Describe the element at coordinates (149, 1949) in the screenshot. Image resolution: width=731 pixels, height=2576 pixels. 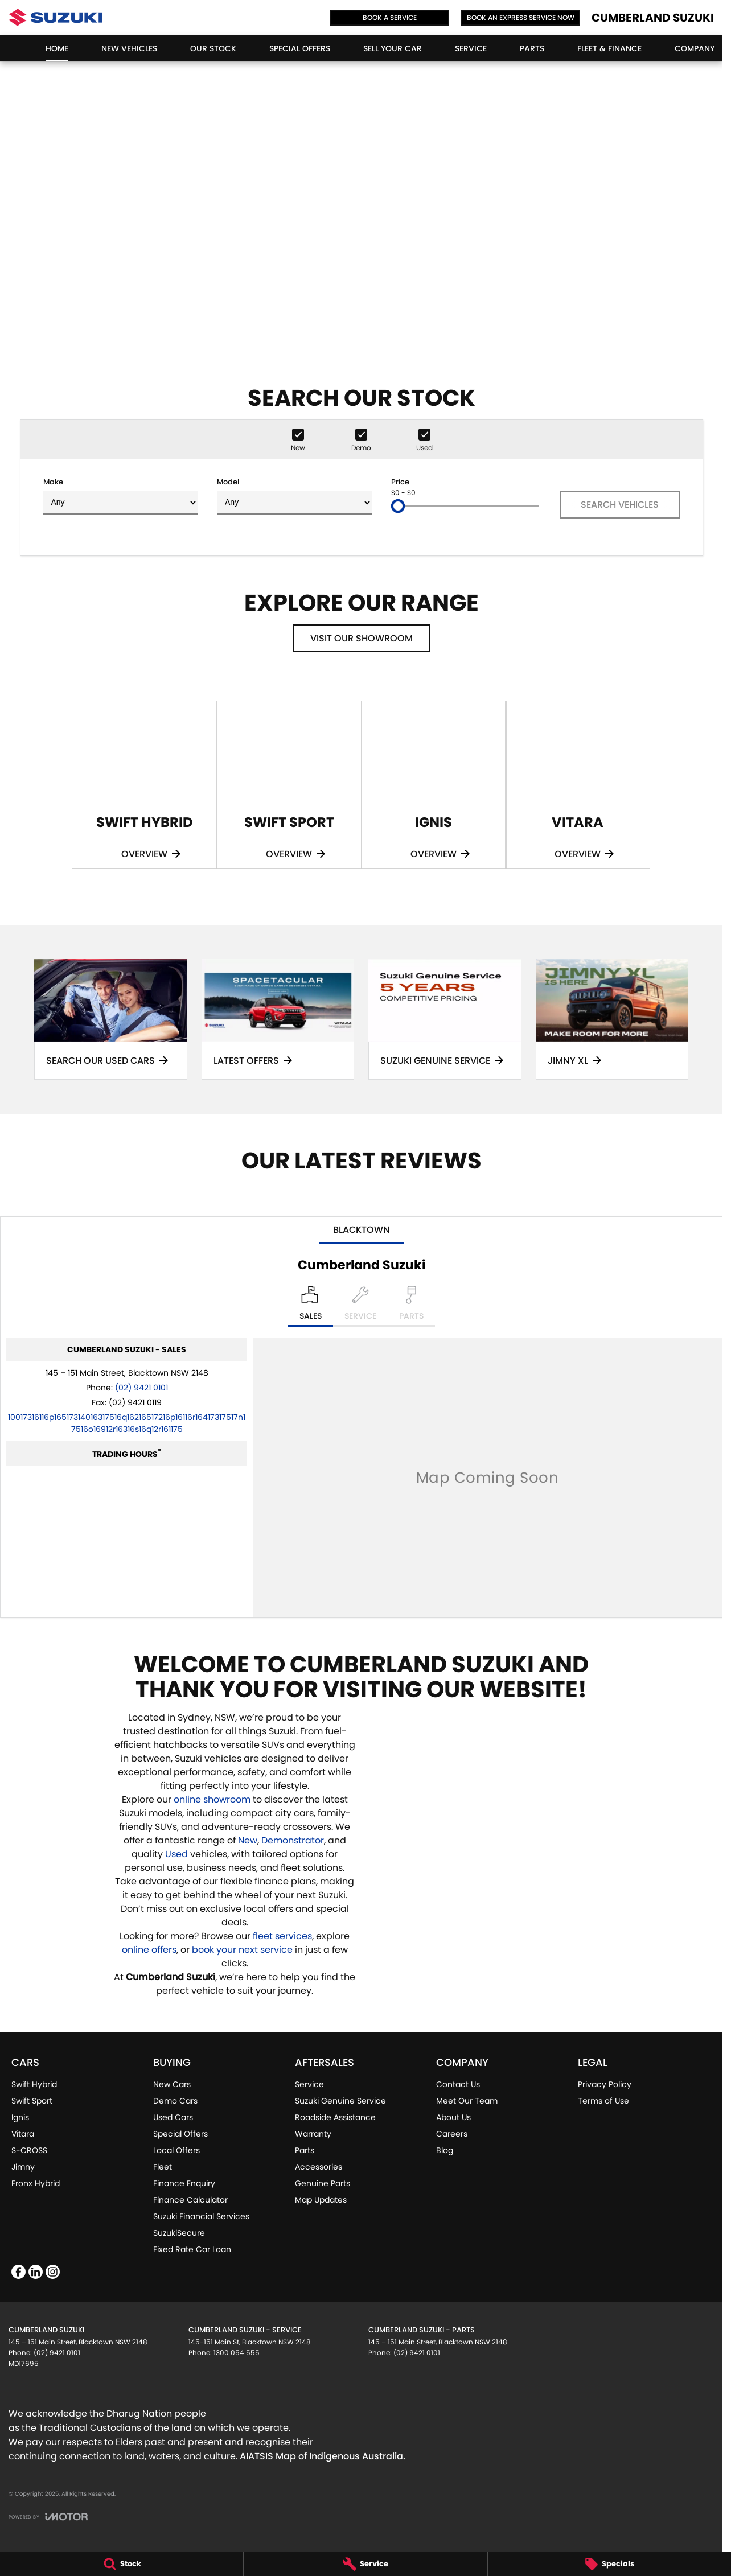
I see `online offers` at that location.